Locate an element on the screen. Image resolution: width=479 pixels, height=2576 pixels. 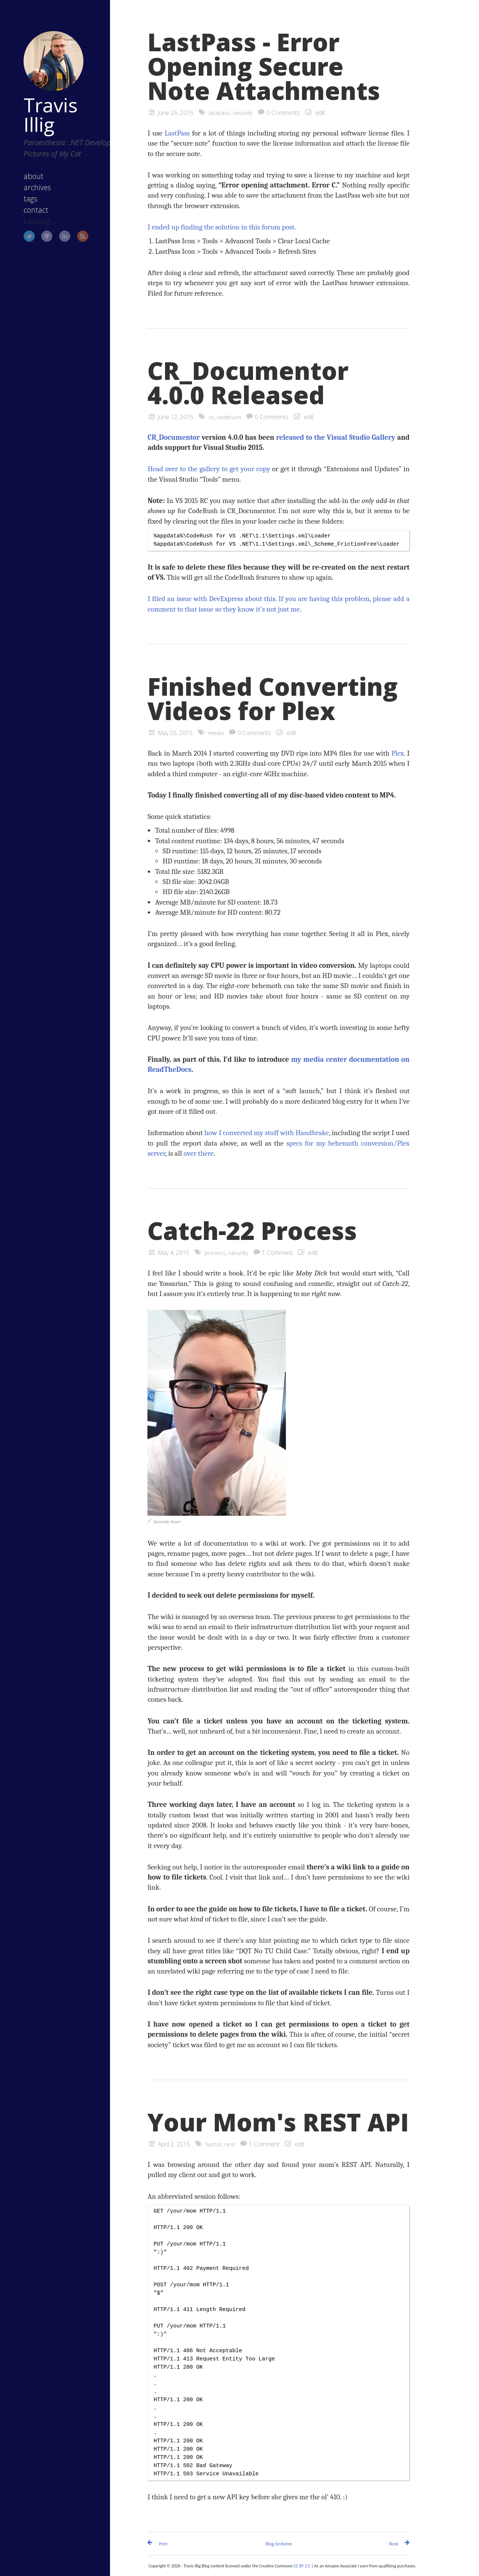
archives is located at coordinates (26, 185).